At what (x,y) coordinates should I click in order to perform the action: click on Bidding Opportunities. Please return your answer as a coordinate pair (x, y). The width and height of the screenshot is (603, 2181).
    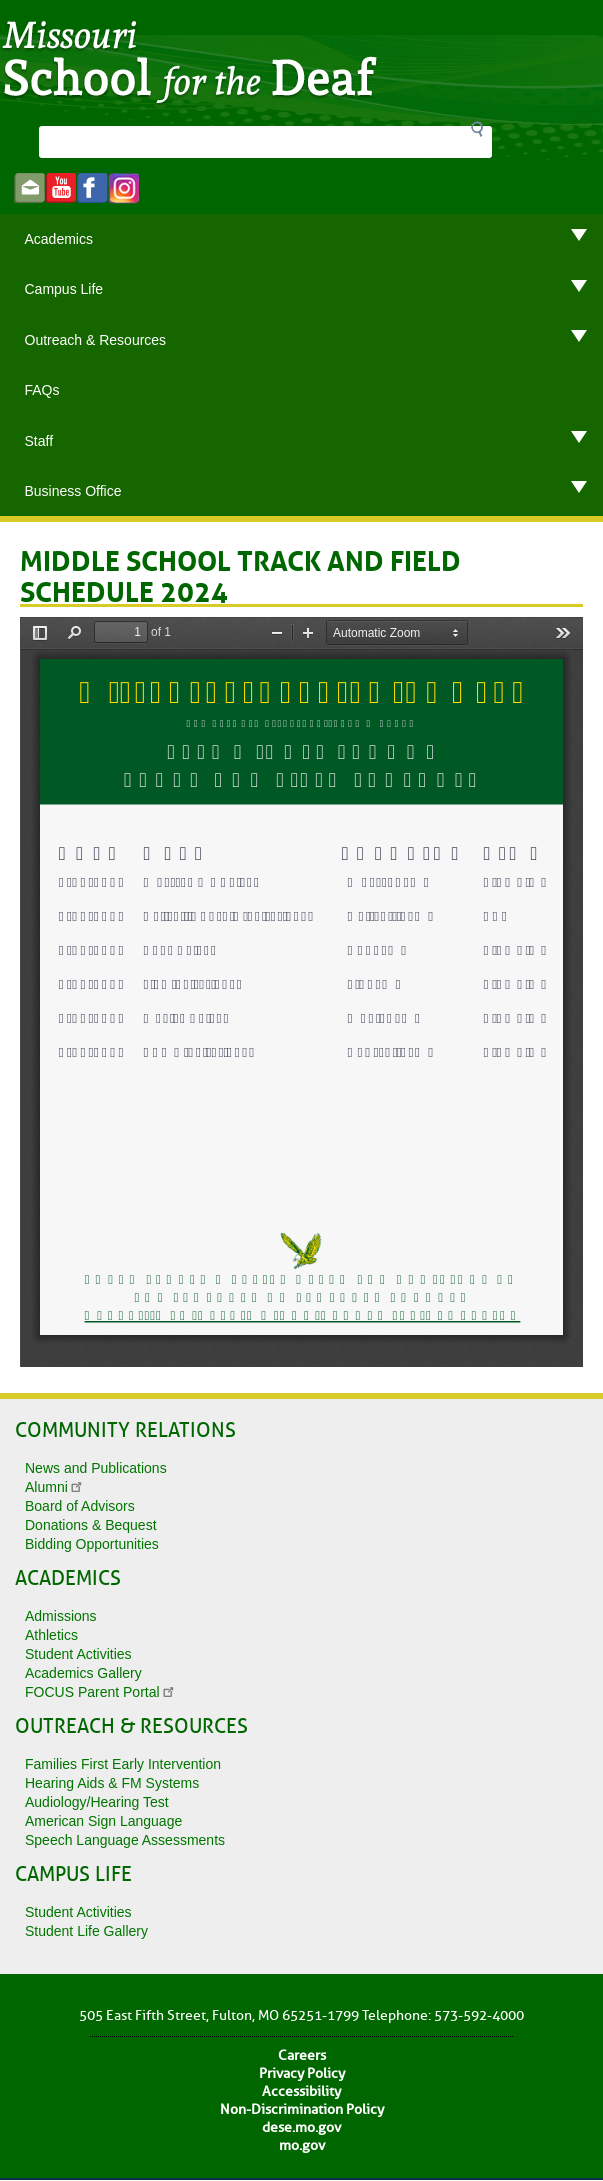
    Looking at the image, I should click on (92, 1544).